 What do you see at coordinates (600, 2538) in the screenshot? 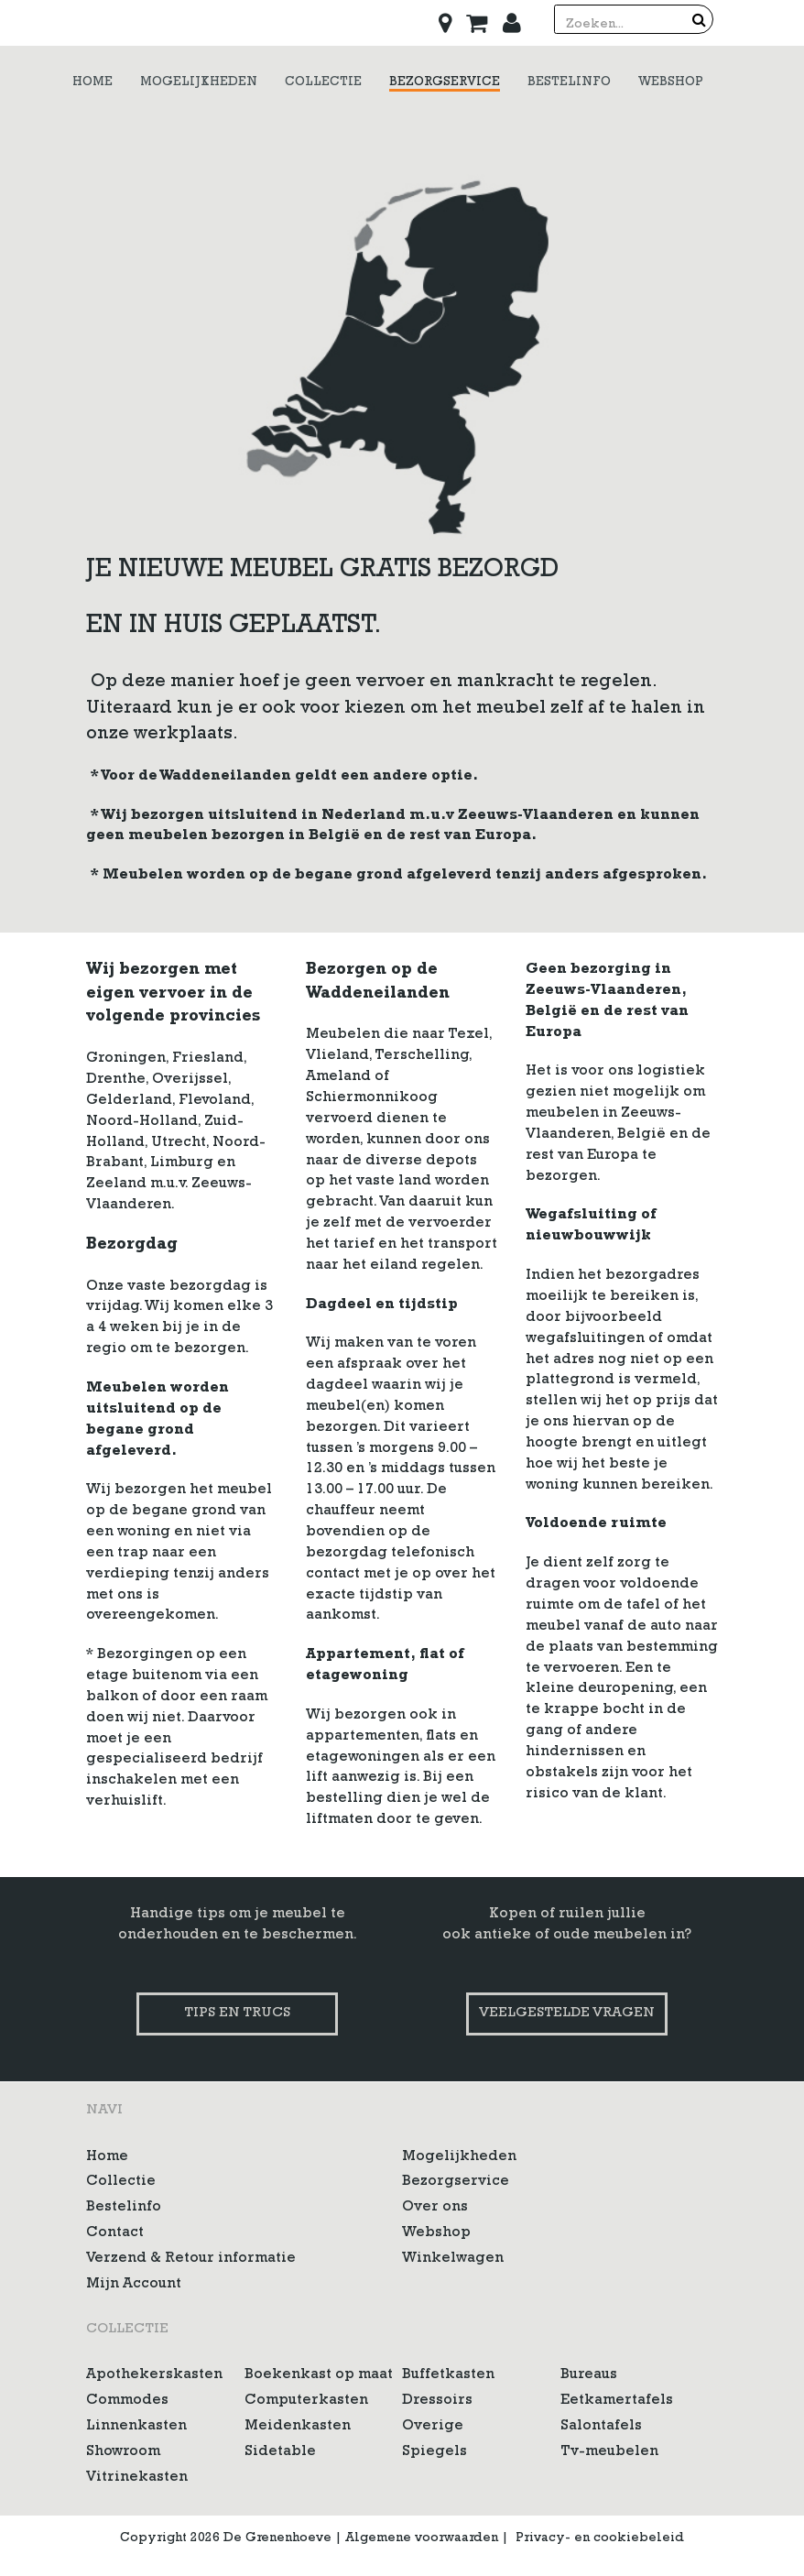
I see `Privacy- en cookiebeleid` at bounding box center [600, 2538].